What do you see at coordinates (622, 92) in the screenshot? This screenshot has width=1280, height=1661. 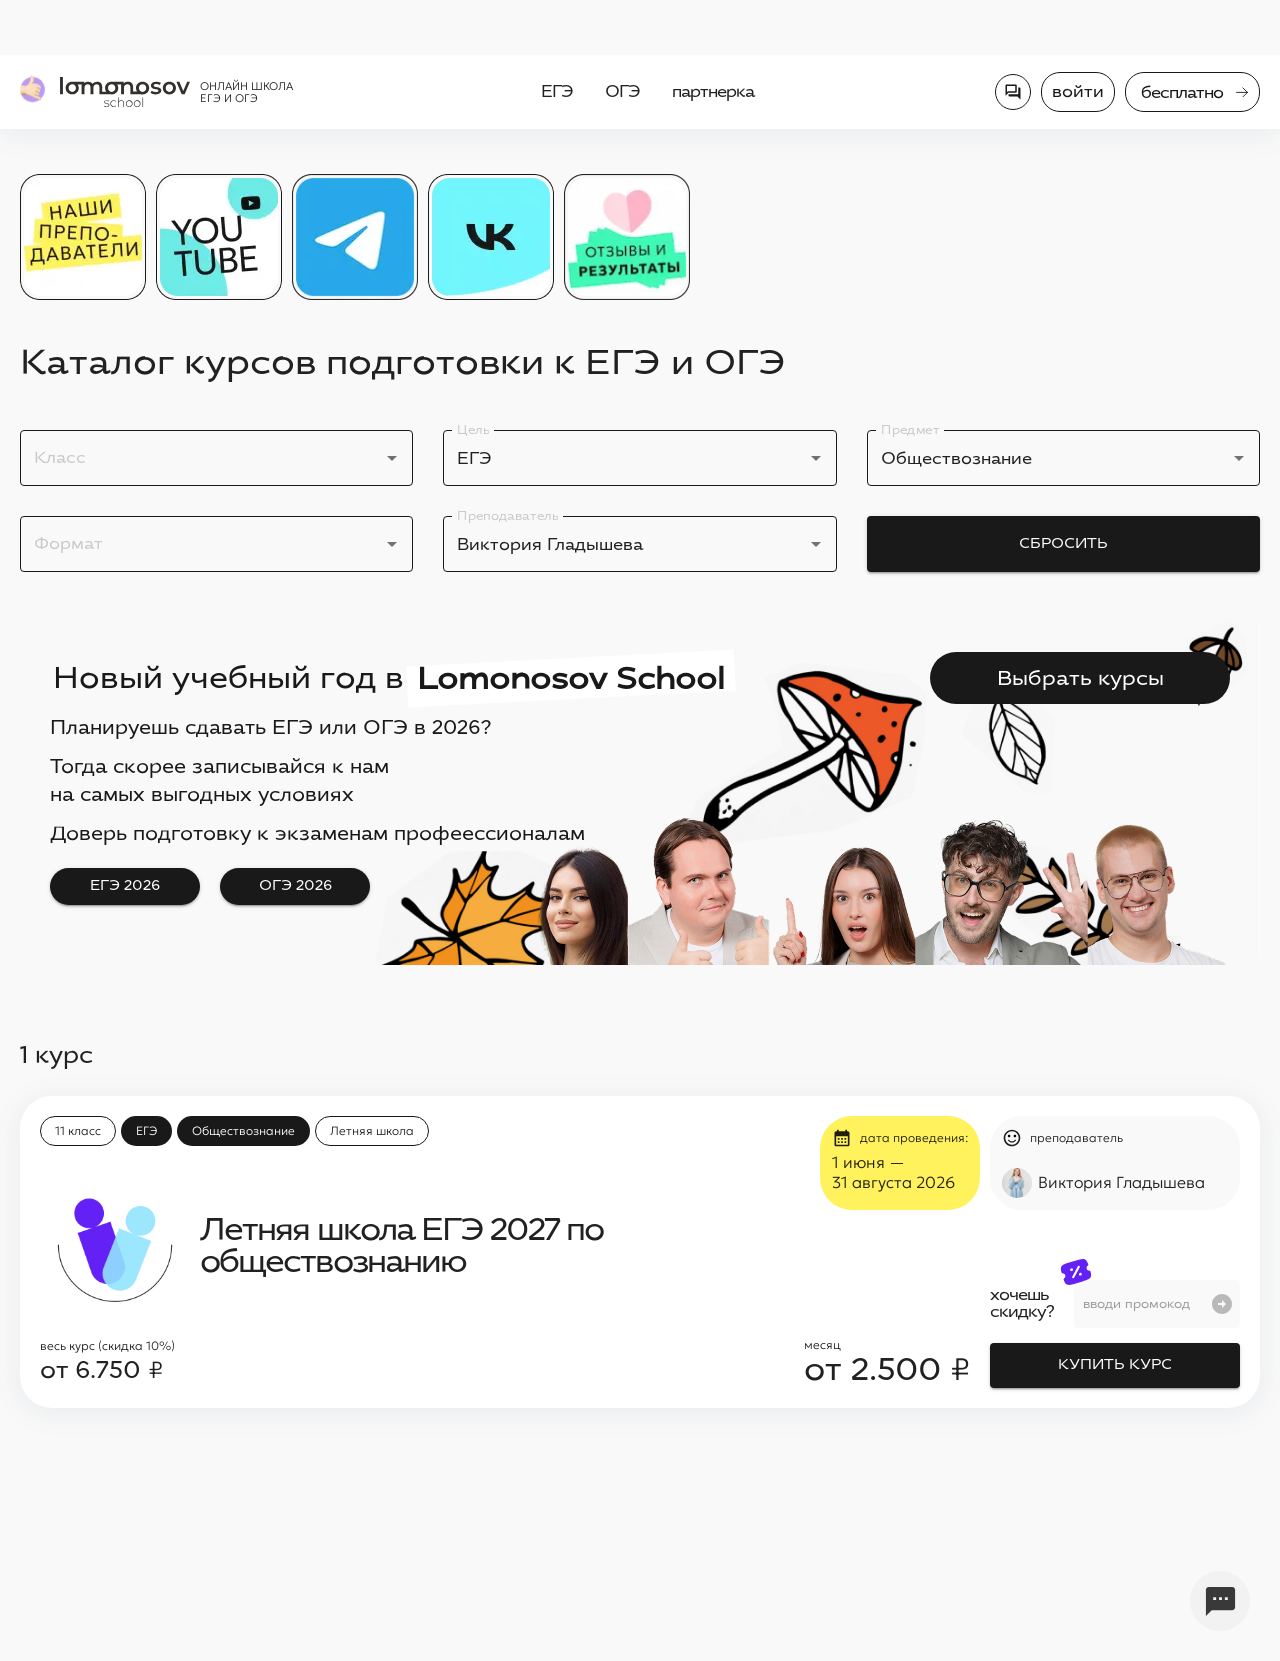 I see `ОГЭ [menuitem]` at bounding box center [622, 92].